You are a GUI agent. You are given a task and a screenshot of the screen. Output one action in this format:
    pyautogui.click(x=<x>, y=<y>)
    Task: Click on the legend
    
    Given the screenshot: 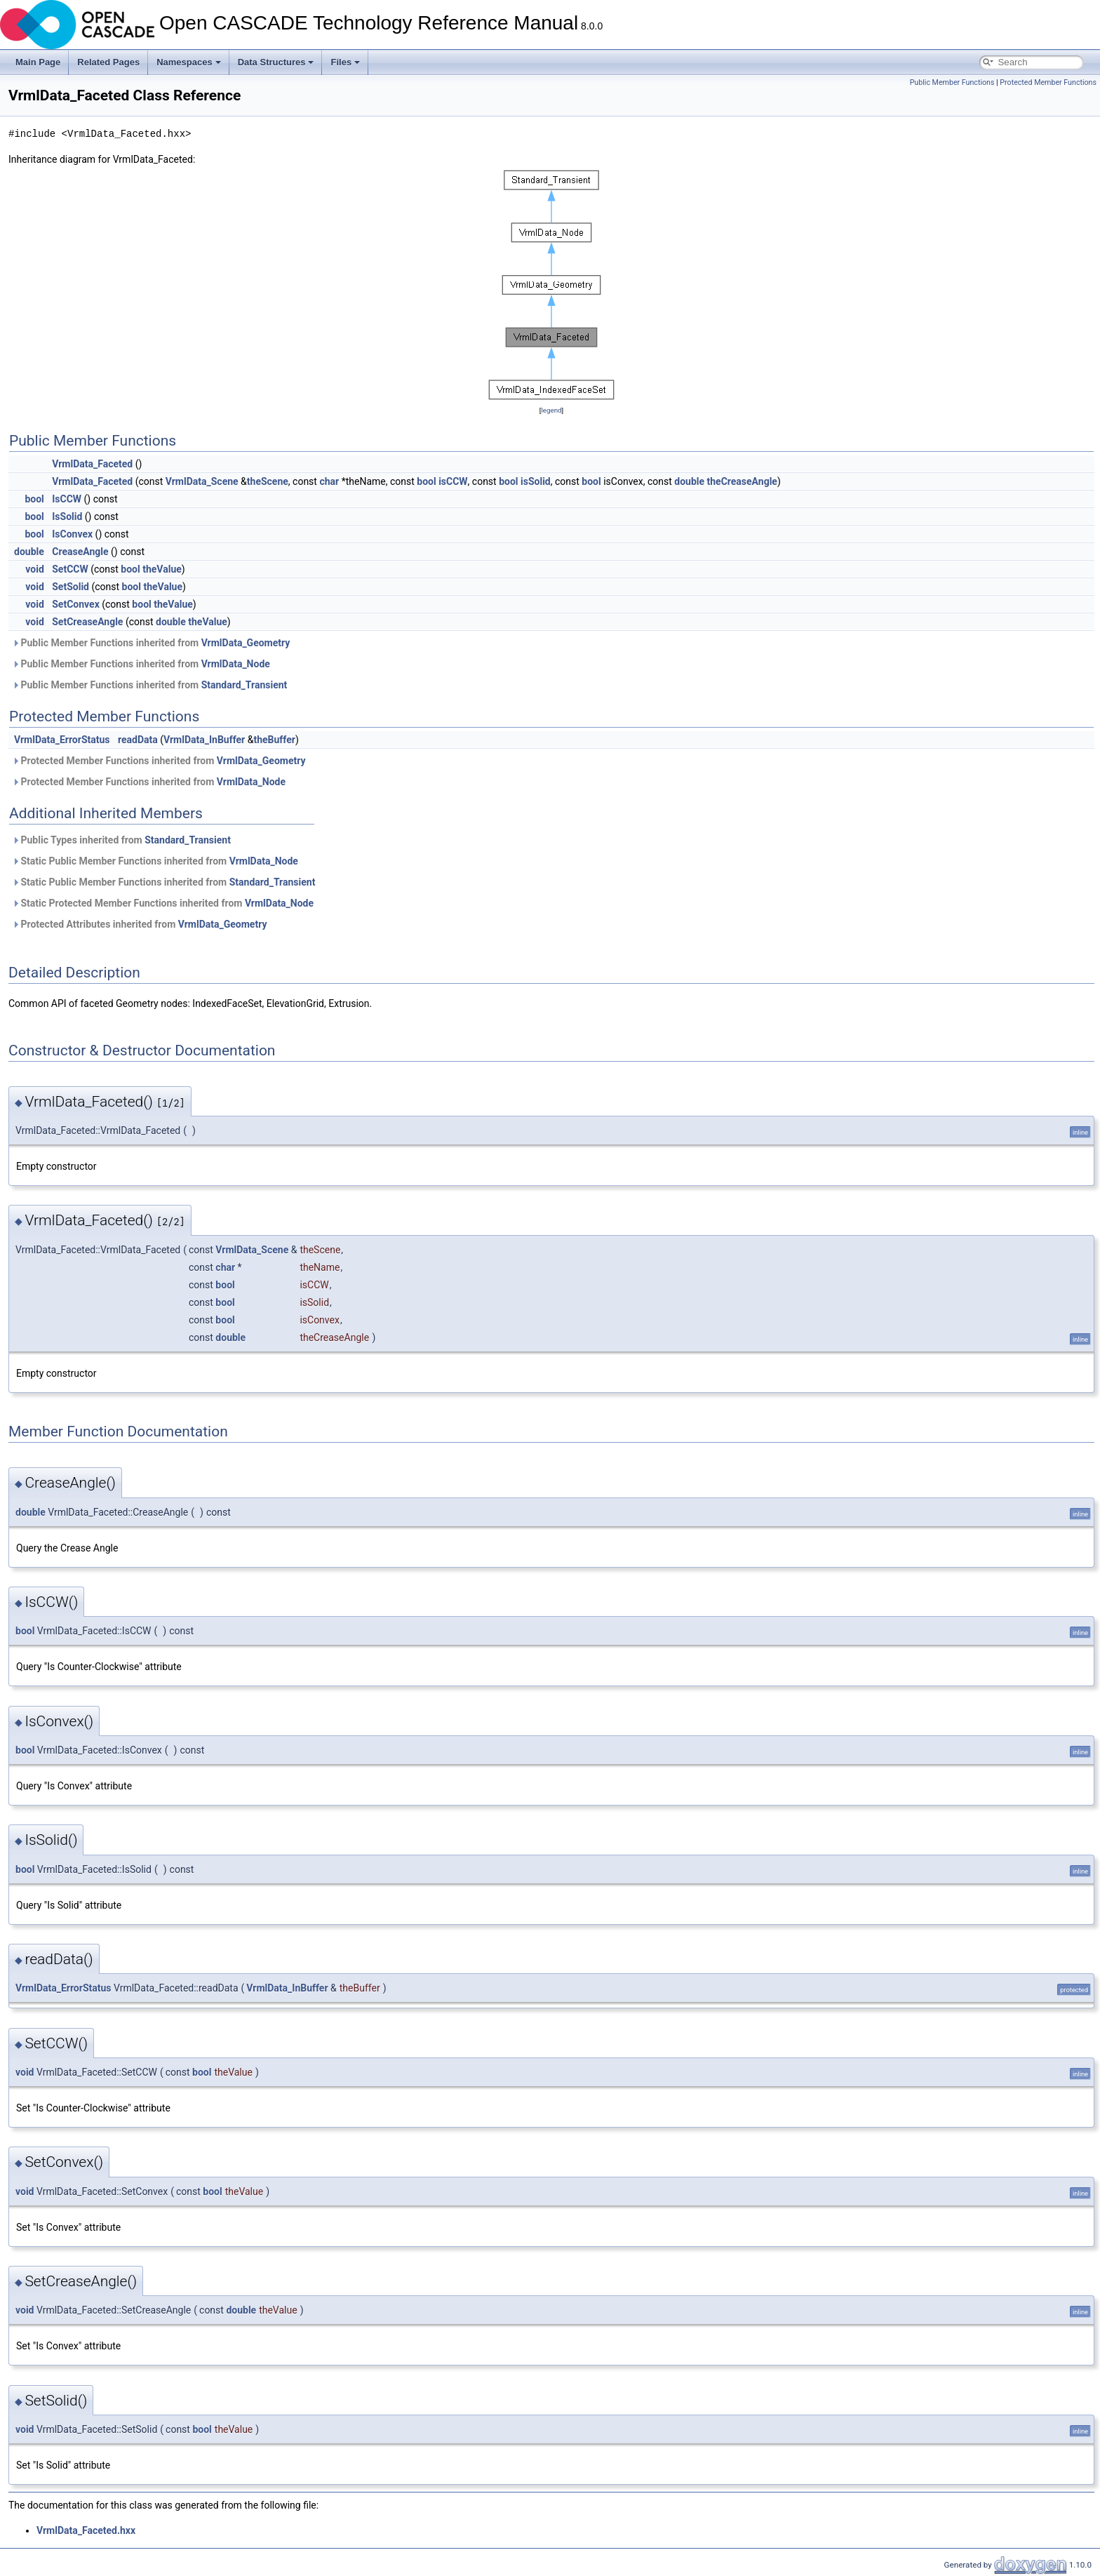 What is the action you would take?
    pyautogui.click(x=551, y=410)
    